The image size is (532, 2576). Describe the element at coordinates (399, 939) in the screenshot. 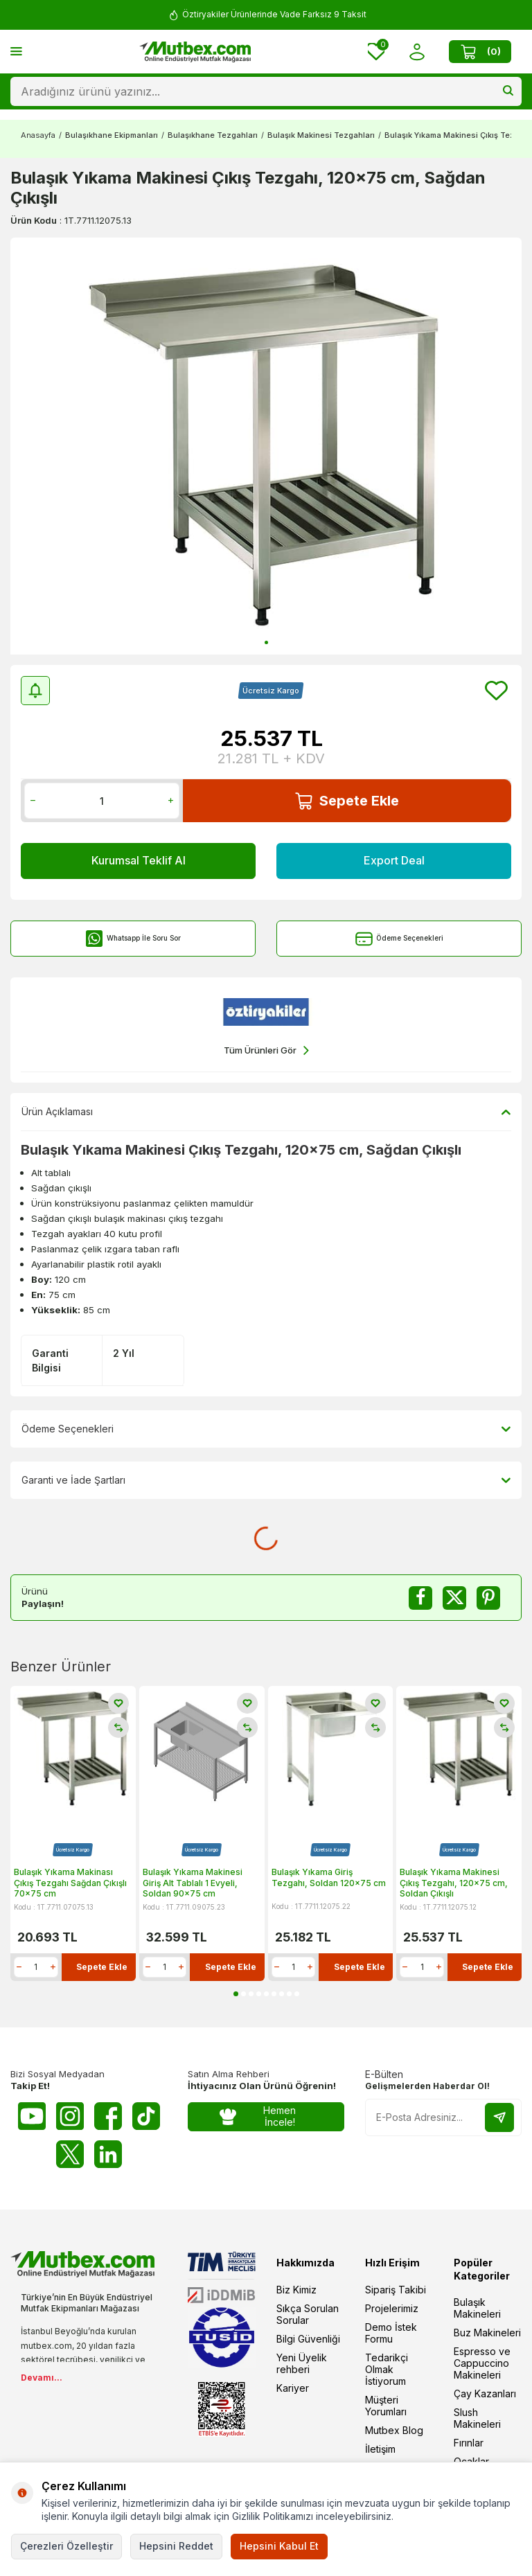

I see `Ödeme Seçenekleri` at that location.